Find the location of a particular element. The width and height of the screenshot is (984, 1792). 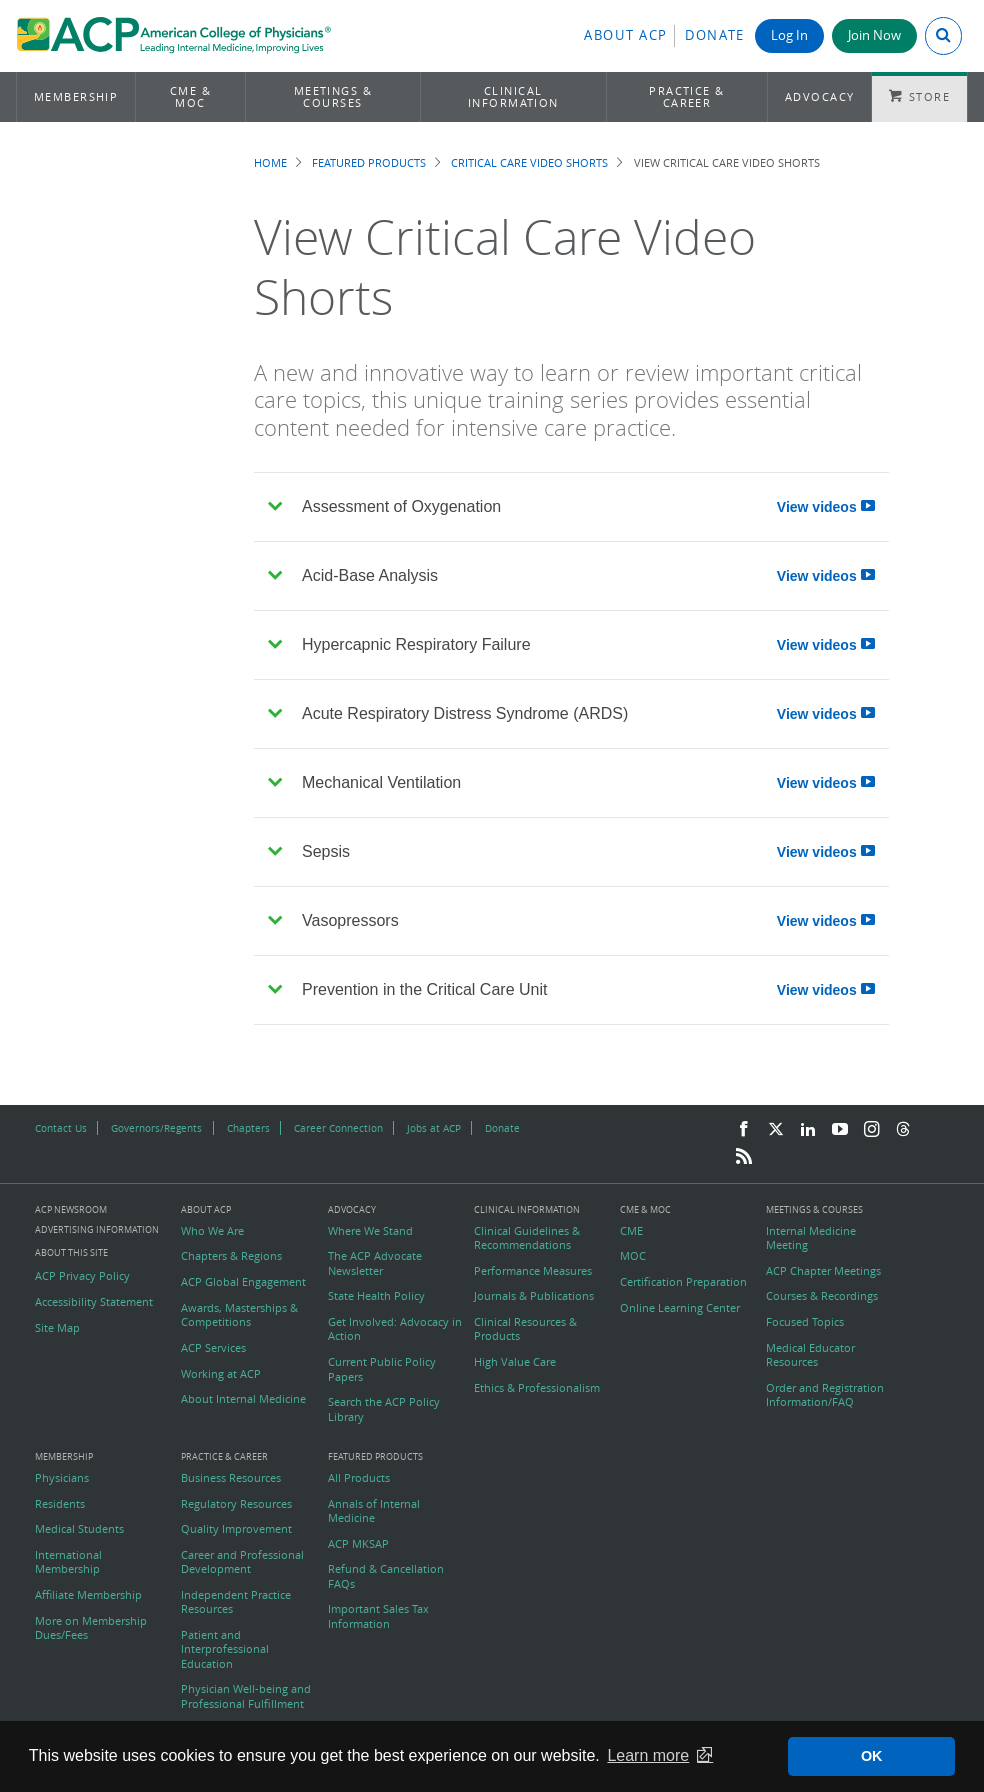

Prevention in the Critical Care Unit [tab] is located at coordinates (578, 990).